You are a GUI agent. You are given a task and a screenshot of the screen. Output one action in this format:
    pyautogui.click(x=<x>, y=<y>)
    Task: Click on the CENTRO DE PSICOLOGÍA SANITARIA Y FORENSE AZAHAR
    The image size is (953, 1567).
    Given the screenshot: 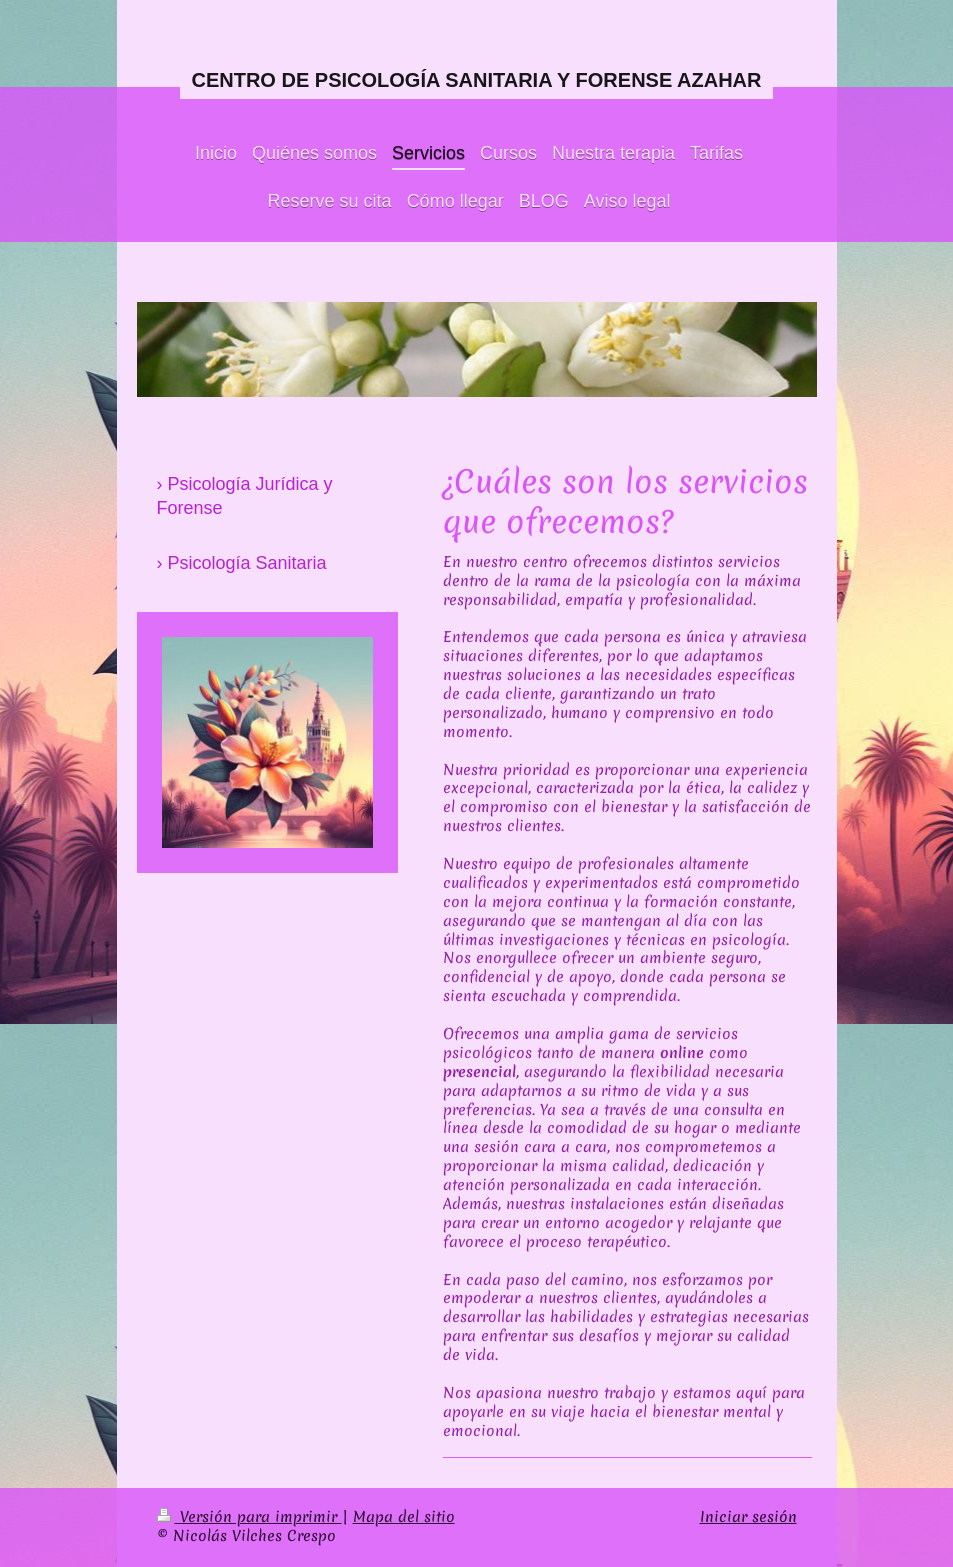 What is the action you would take?
    pyautogui.click(x=476, y=80)
    